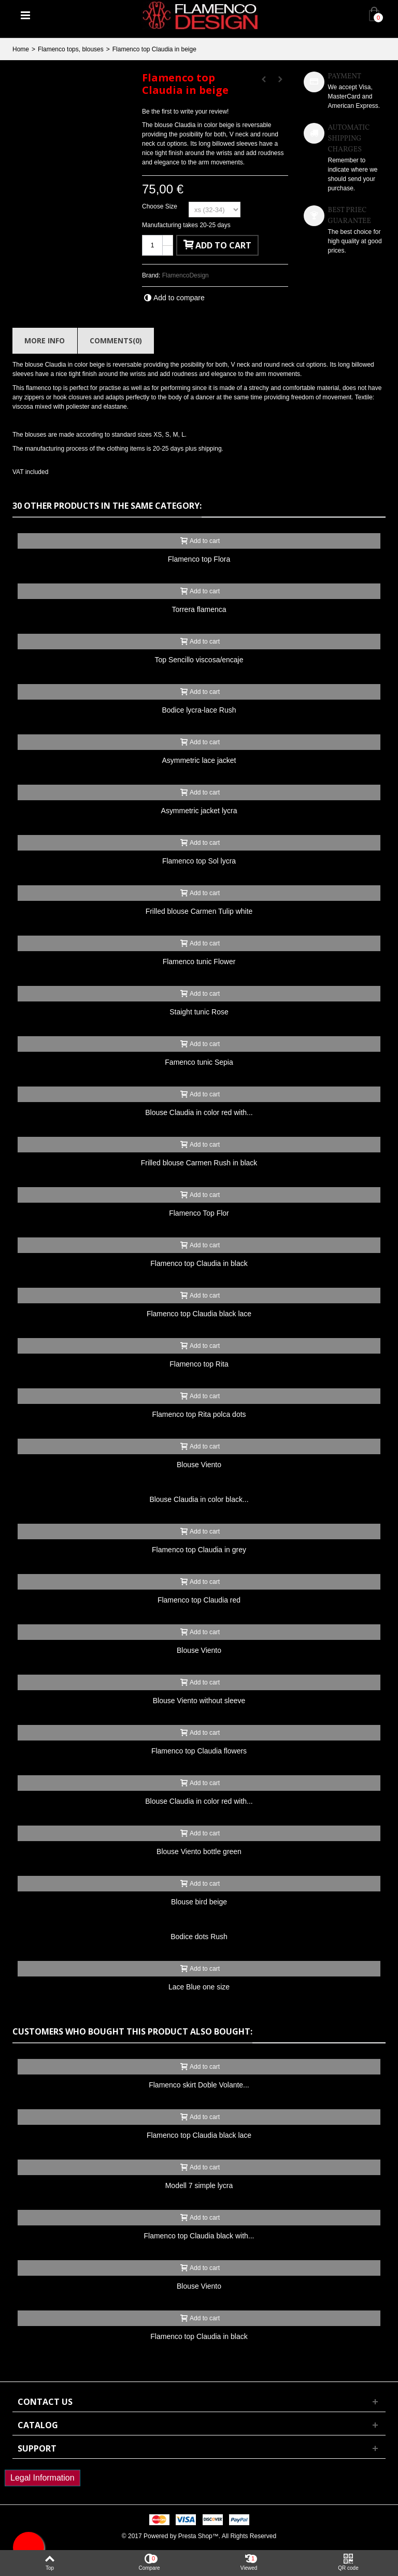 The height and width of the screenshot is (2576, 398). I want to click on Flamenco top Rita, so click(198, 1364).